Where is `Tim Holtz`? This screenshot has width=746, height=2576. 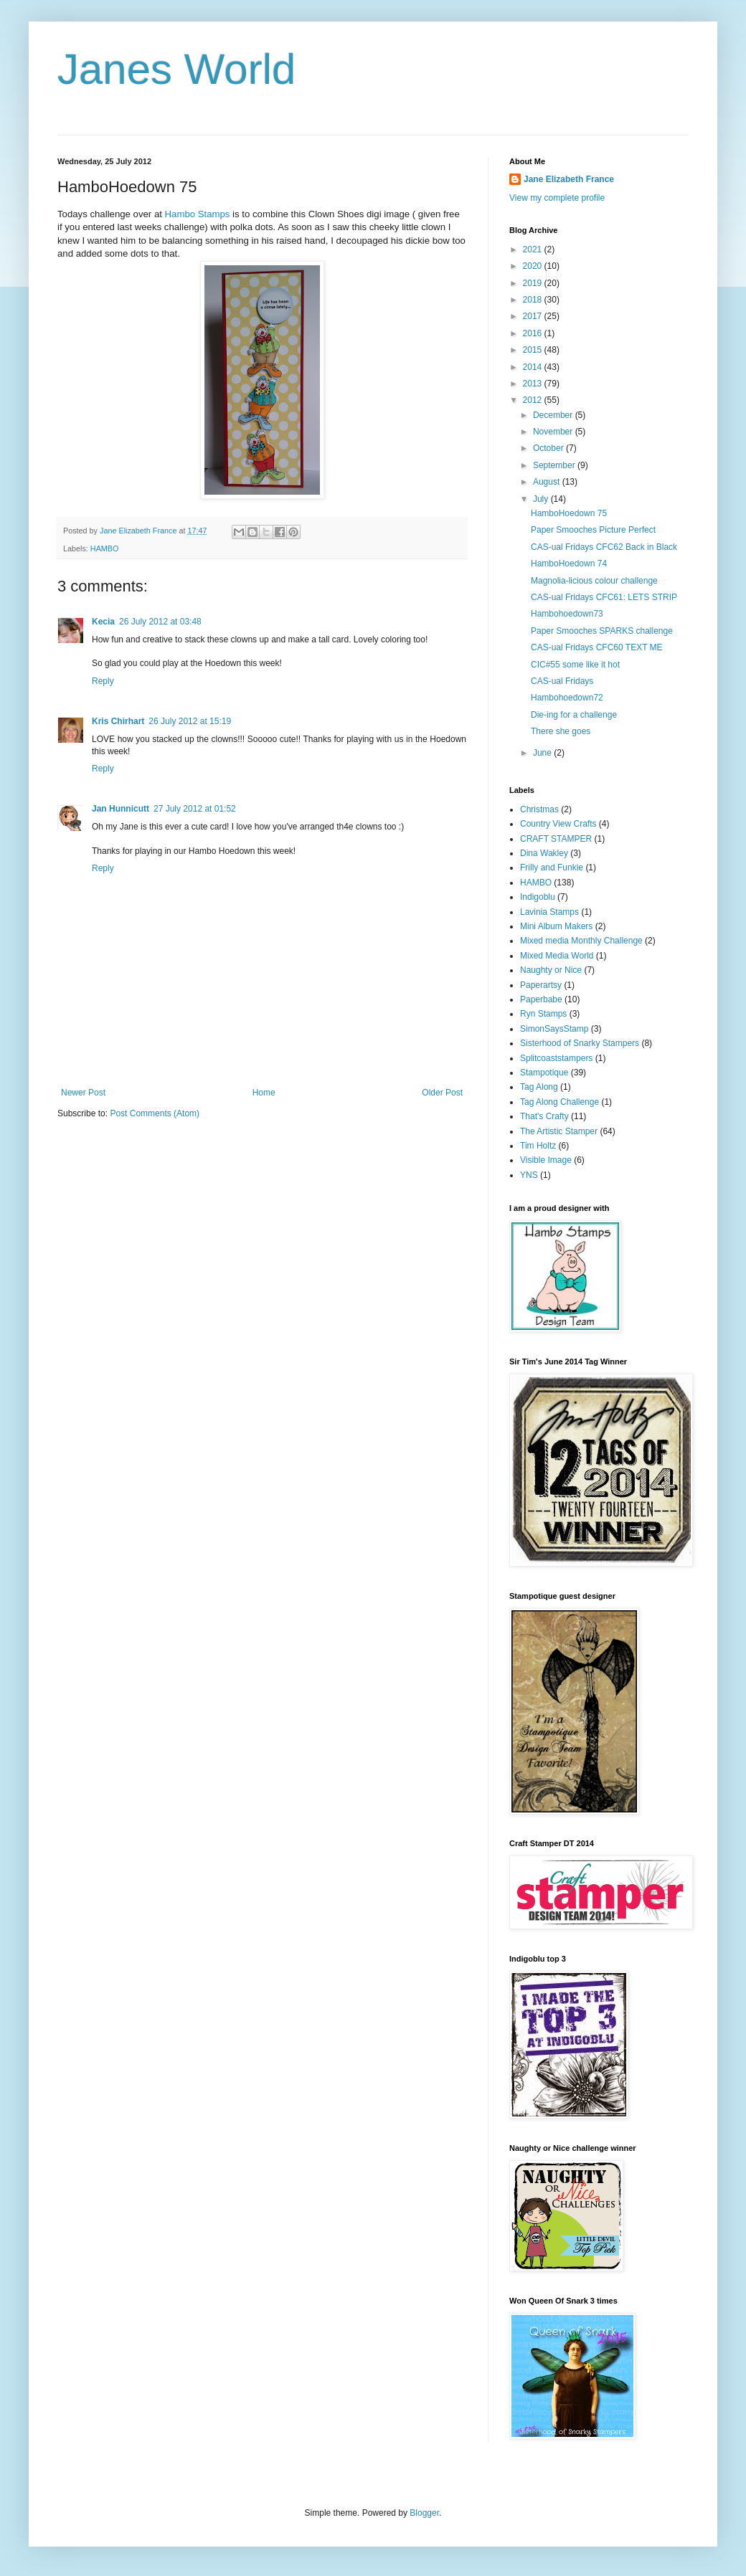 Tim Holtz is located at coordinates (538, 1146).